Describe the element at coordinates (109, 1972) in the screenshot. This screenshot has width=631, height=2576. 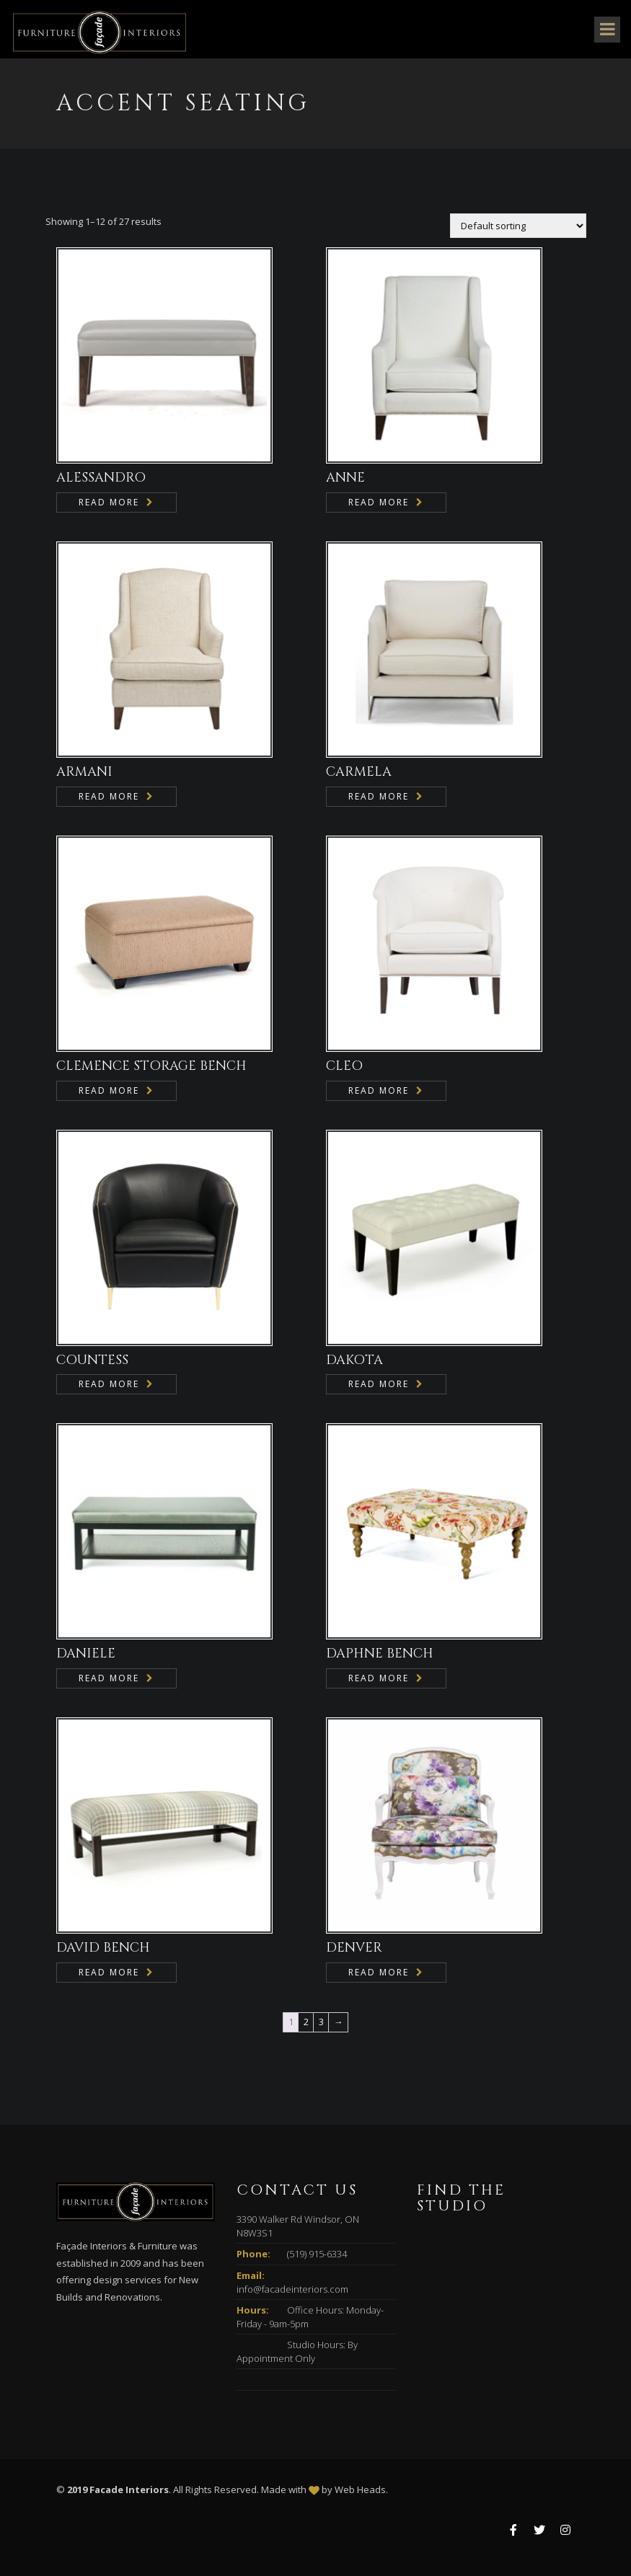
I see `Read more [Read more about “DAVID BENCH”]` at that location.